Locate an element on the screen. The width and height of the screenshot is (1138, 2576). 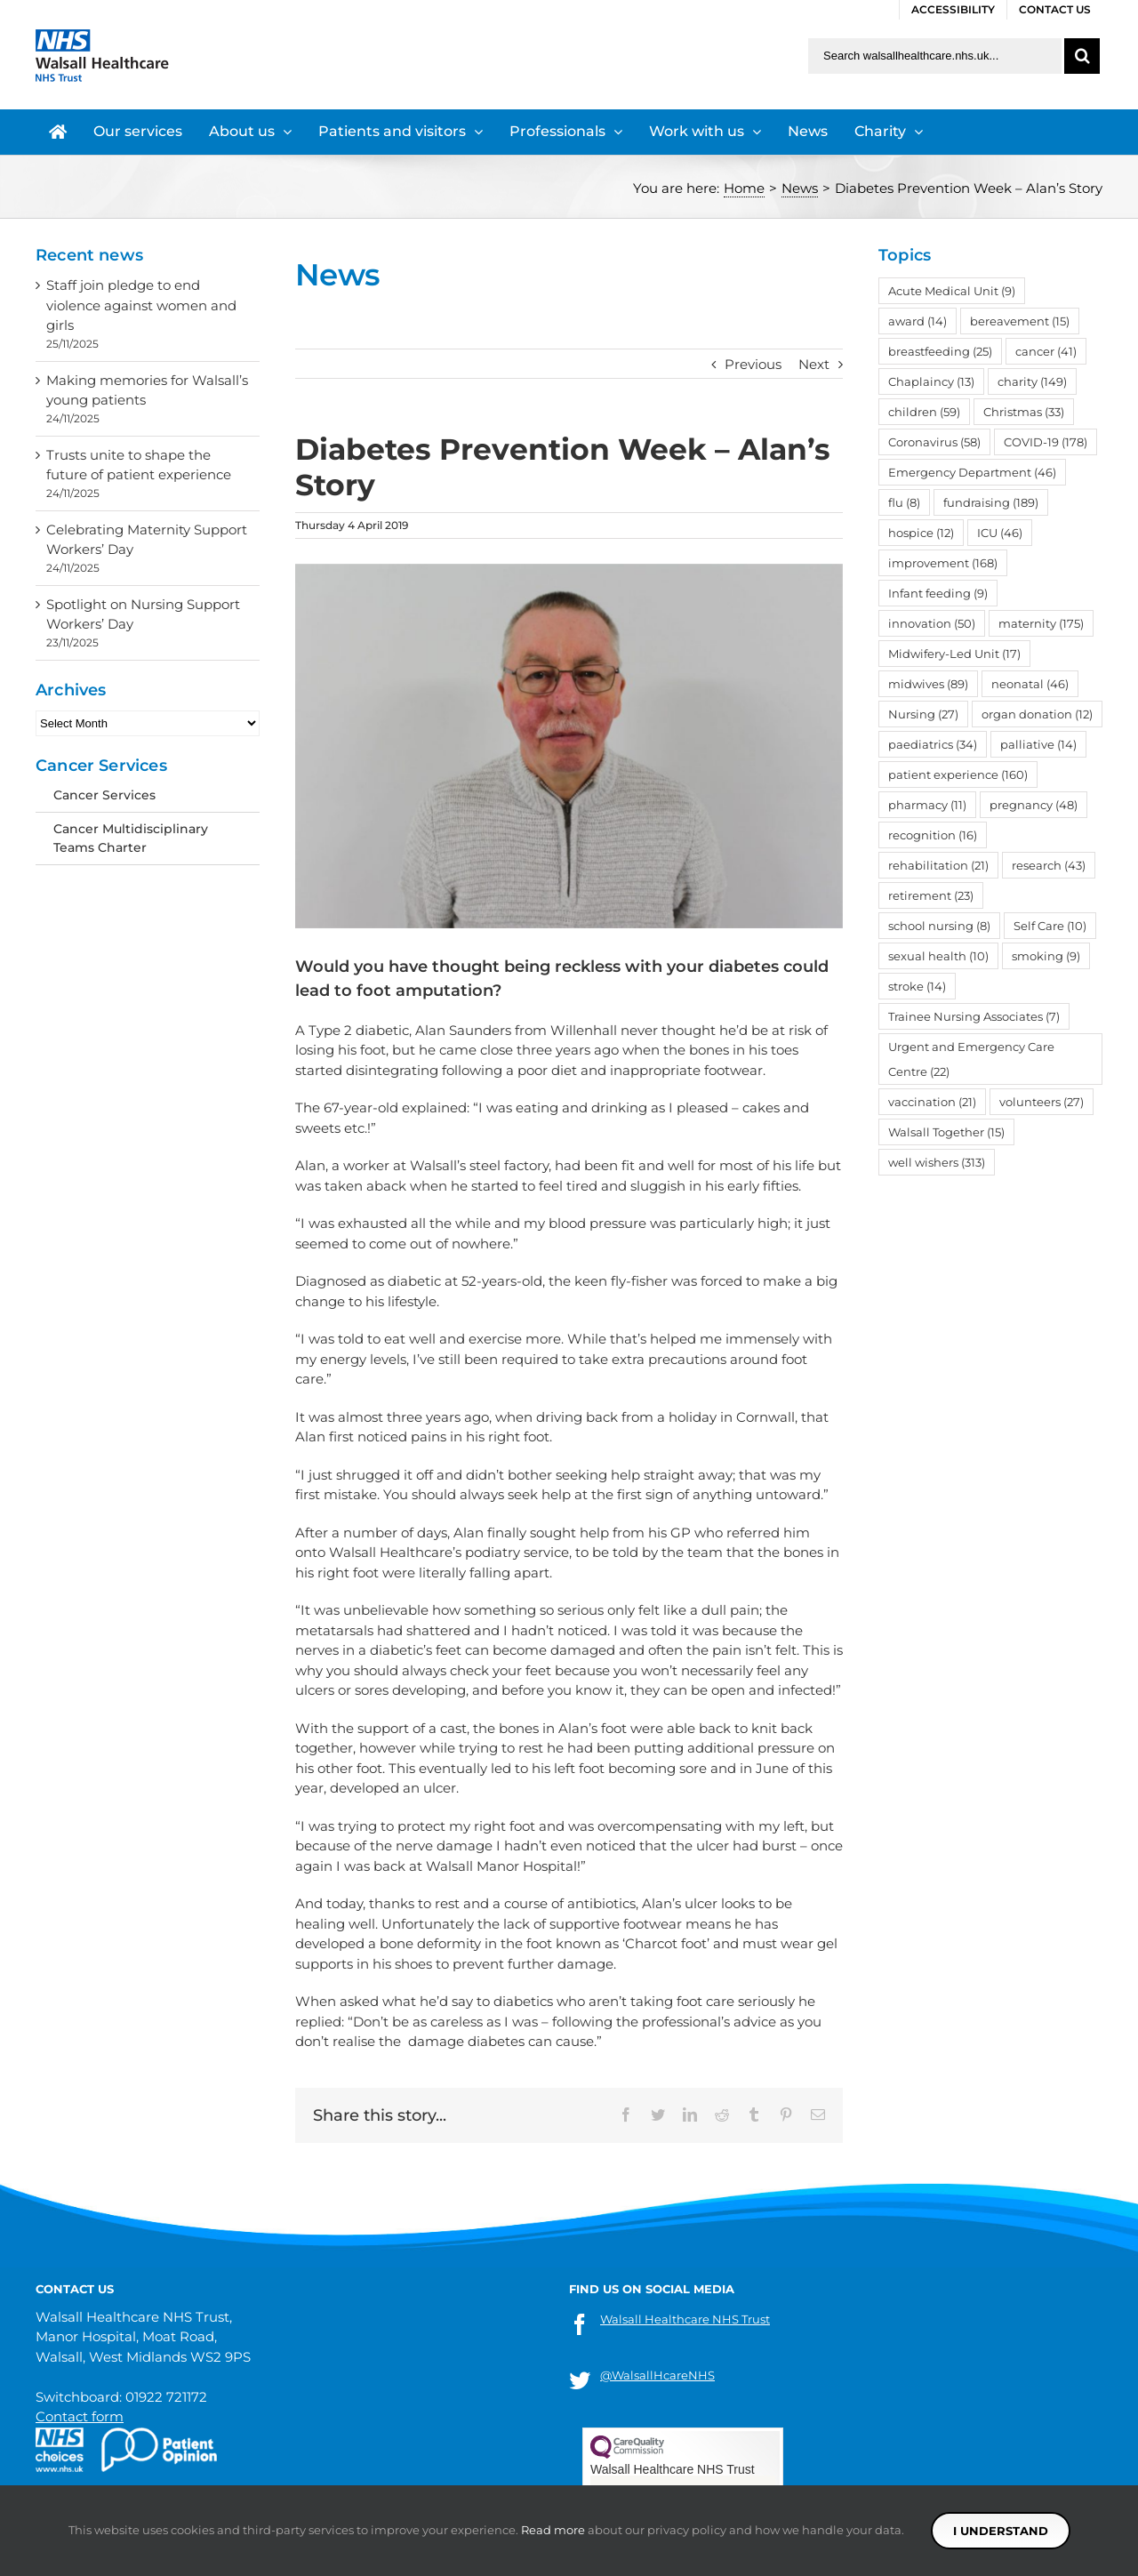
well wishers [well wishers (313 items)] is located at coordinates (936, 1162).